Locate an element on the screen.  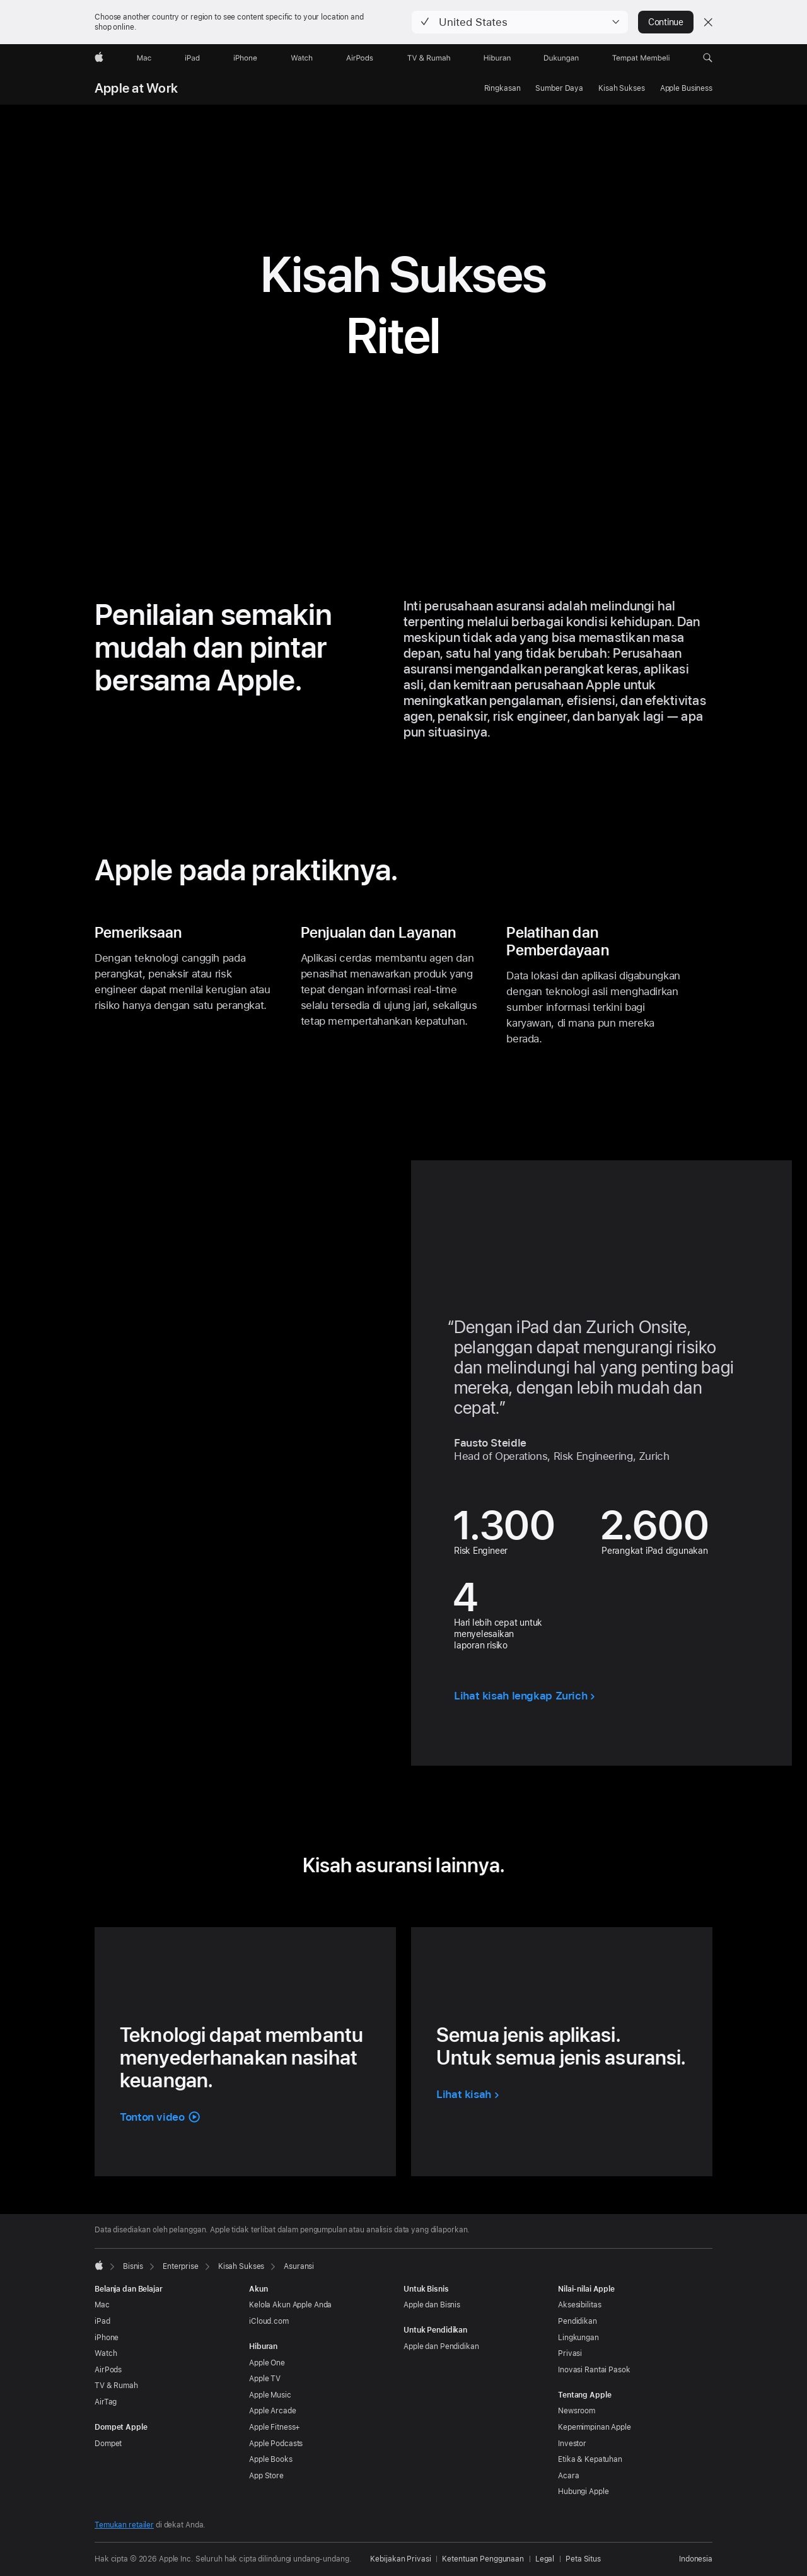
Hubungi Apple is located at coordinates (583, 2491).